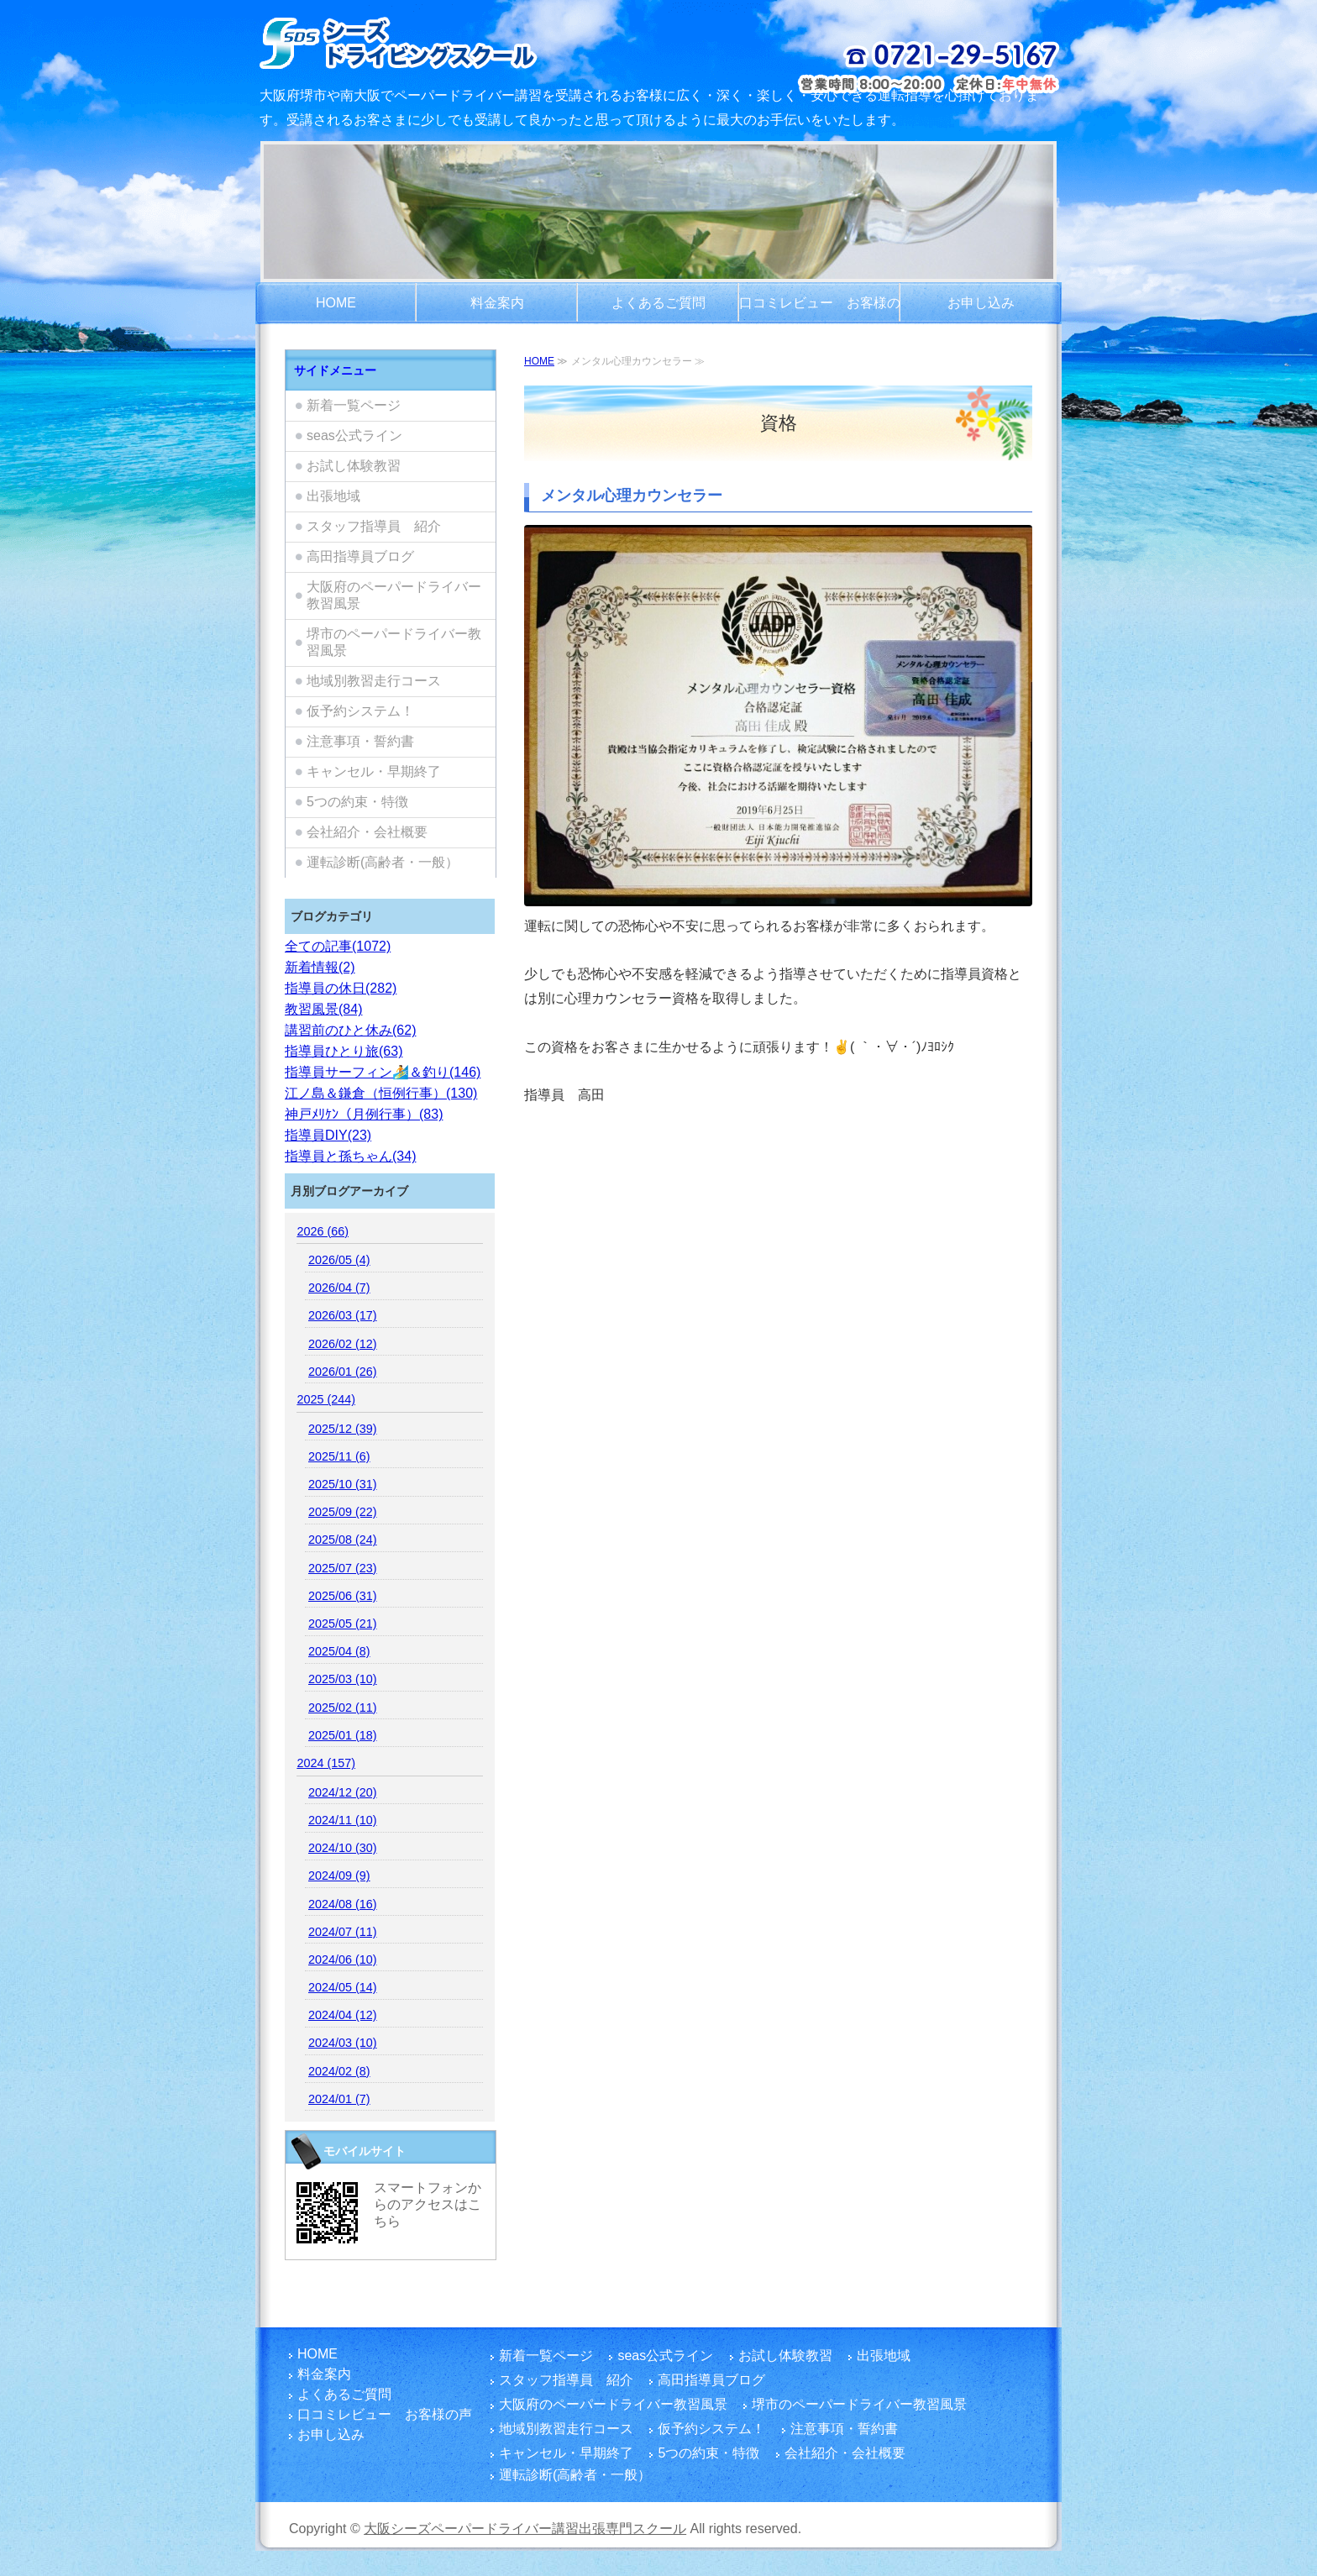  Describe the element at coordinates (394, 595) in the screenshot. I see `大阪府のペーパードライバー教習風景` at that location.